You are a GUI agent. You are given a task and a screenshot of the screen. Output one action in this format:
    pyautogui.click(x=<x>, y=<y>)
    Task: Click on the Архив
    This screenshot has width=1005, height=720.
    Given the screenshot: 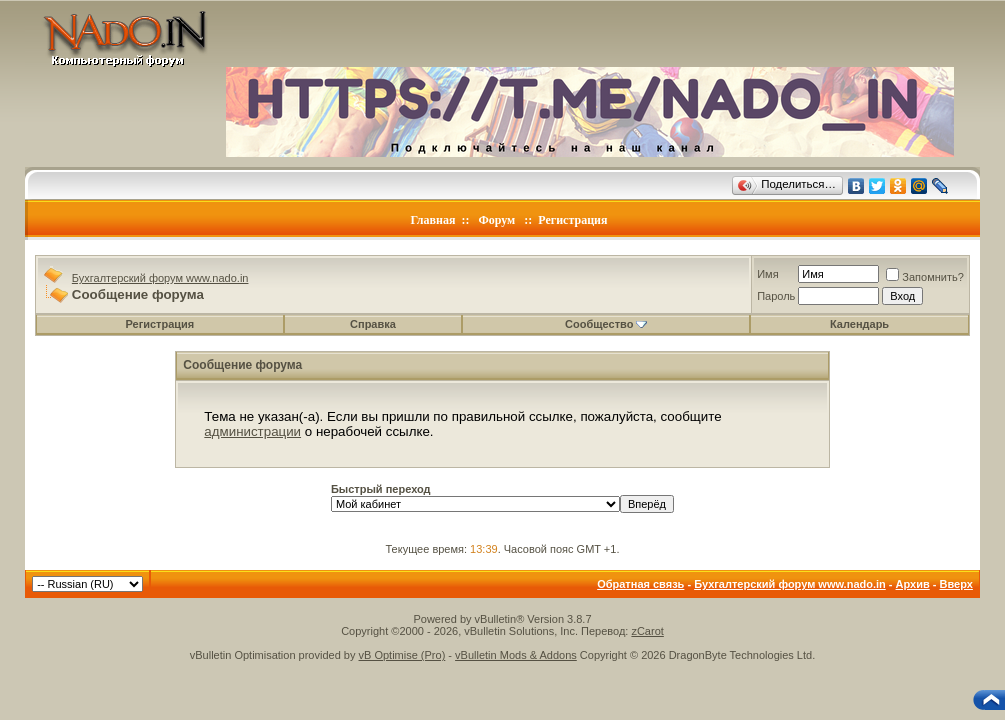 What is the action you would take?
    pyautogui.click(x=913, y=584)
    